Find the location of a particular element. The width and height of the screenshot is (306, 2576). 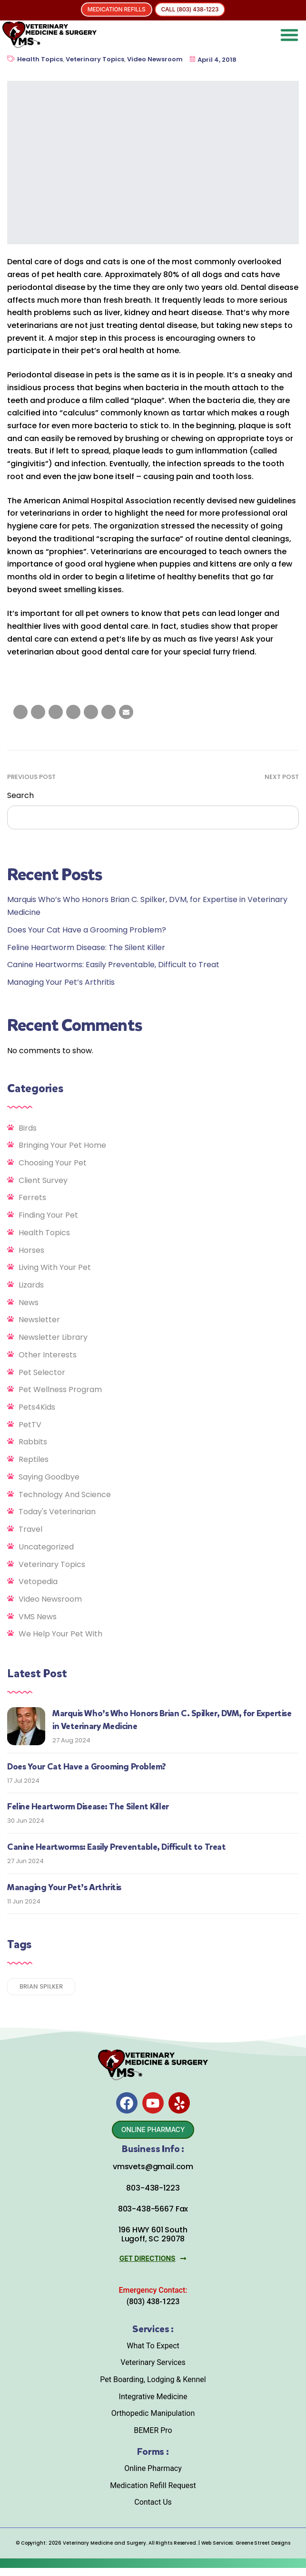

[Share on Pinterest] is located at coordinates (108, 712).